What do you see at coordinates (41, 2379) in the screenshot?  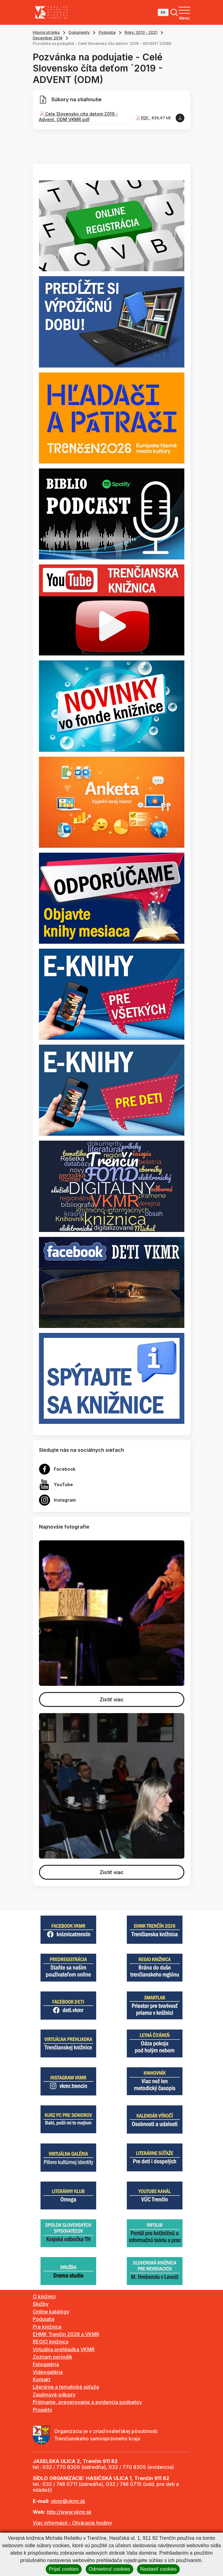 I see `Kontakt` at bounding box center [41, 2379].